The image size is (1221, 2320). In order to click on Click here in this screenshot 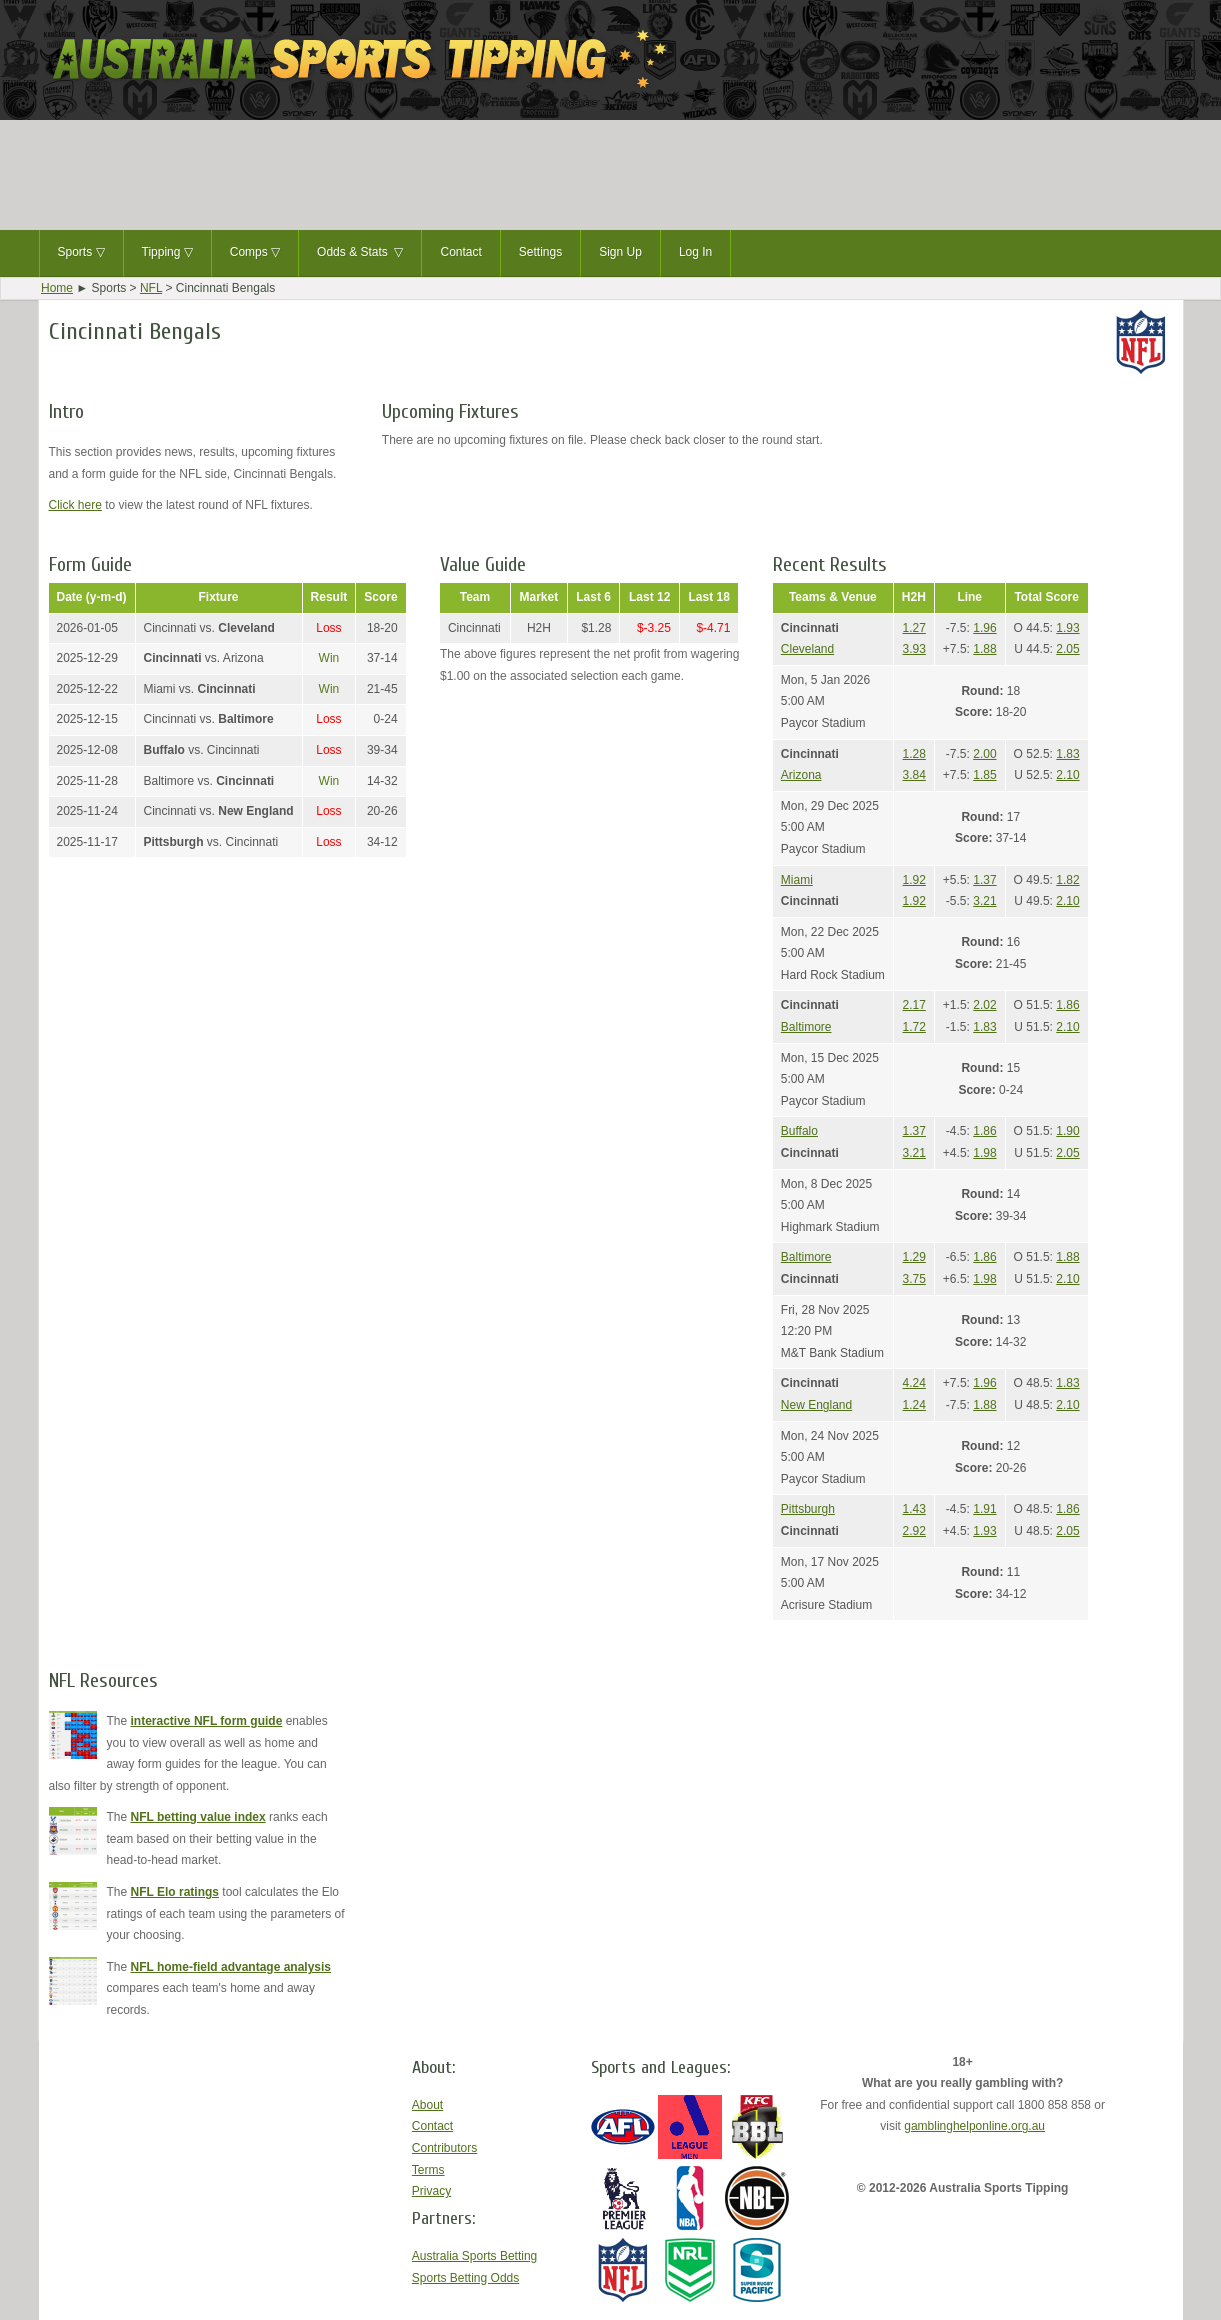, I will do `click(75, 505)`.